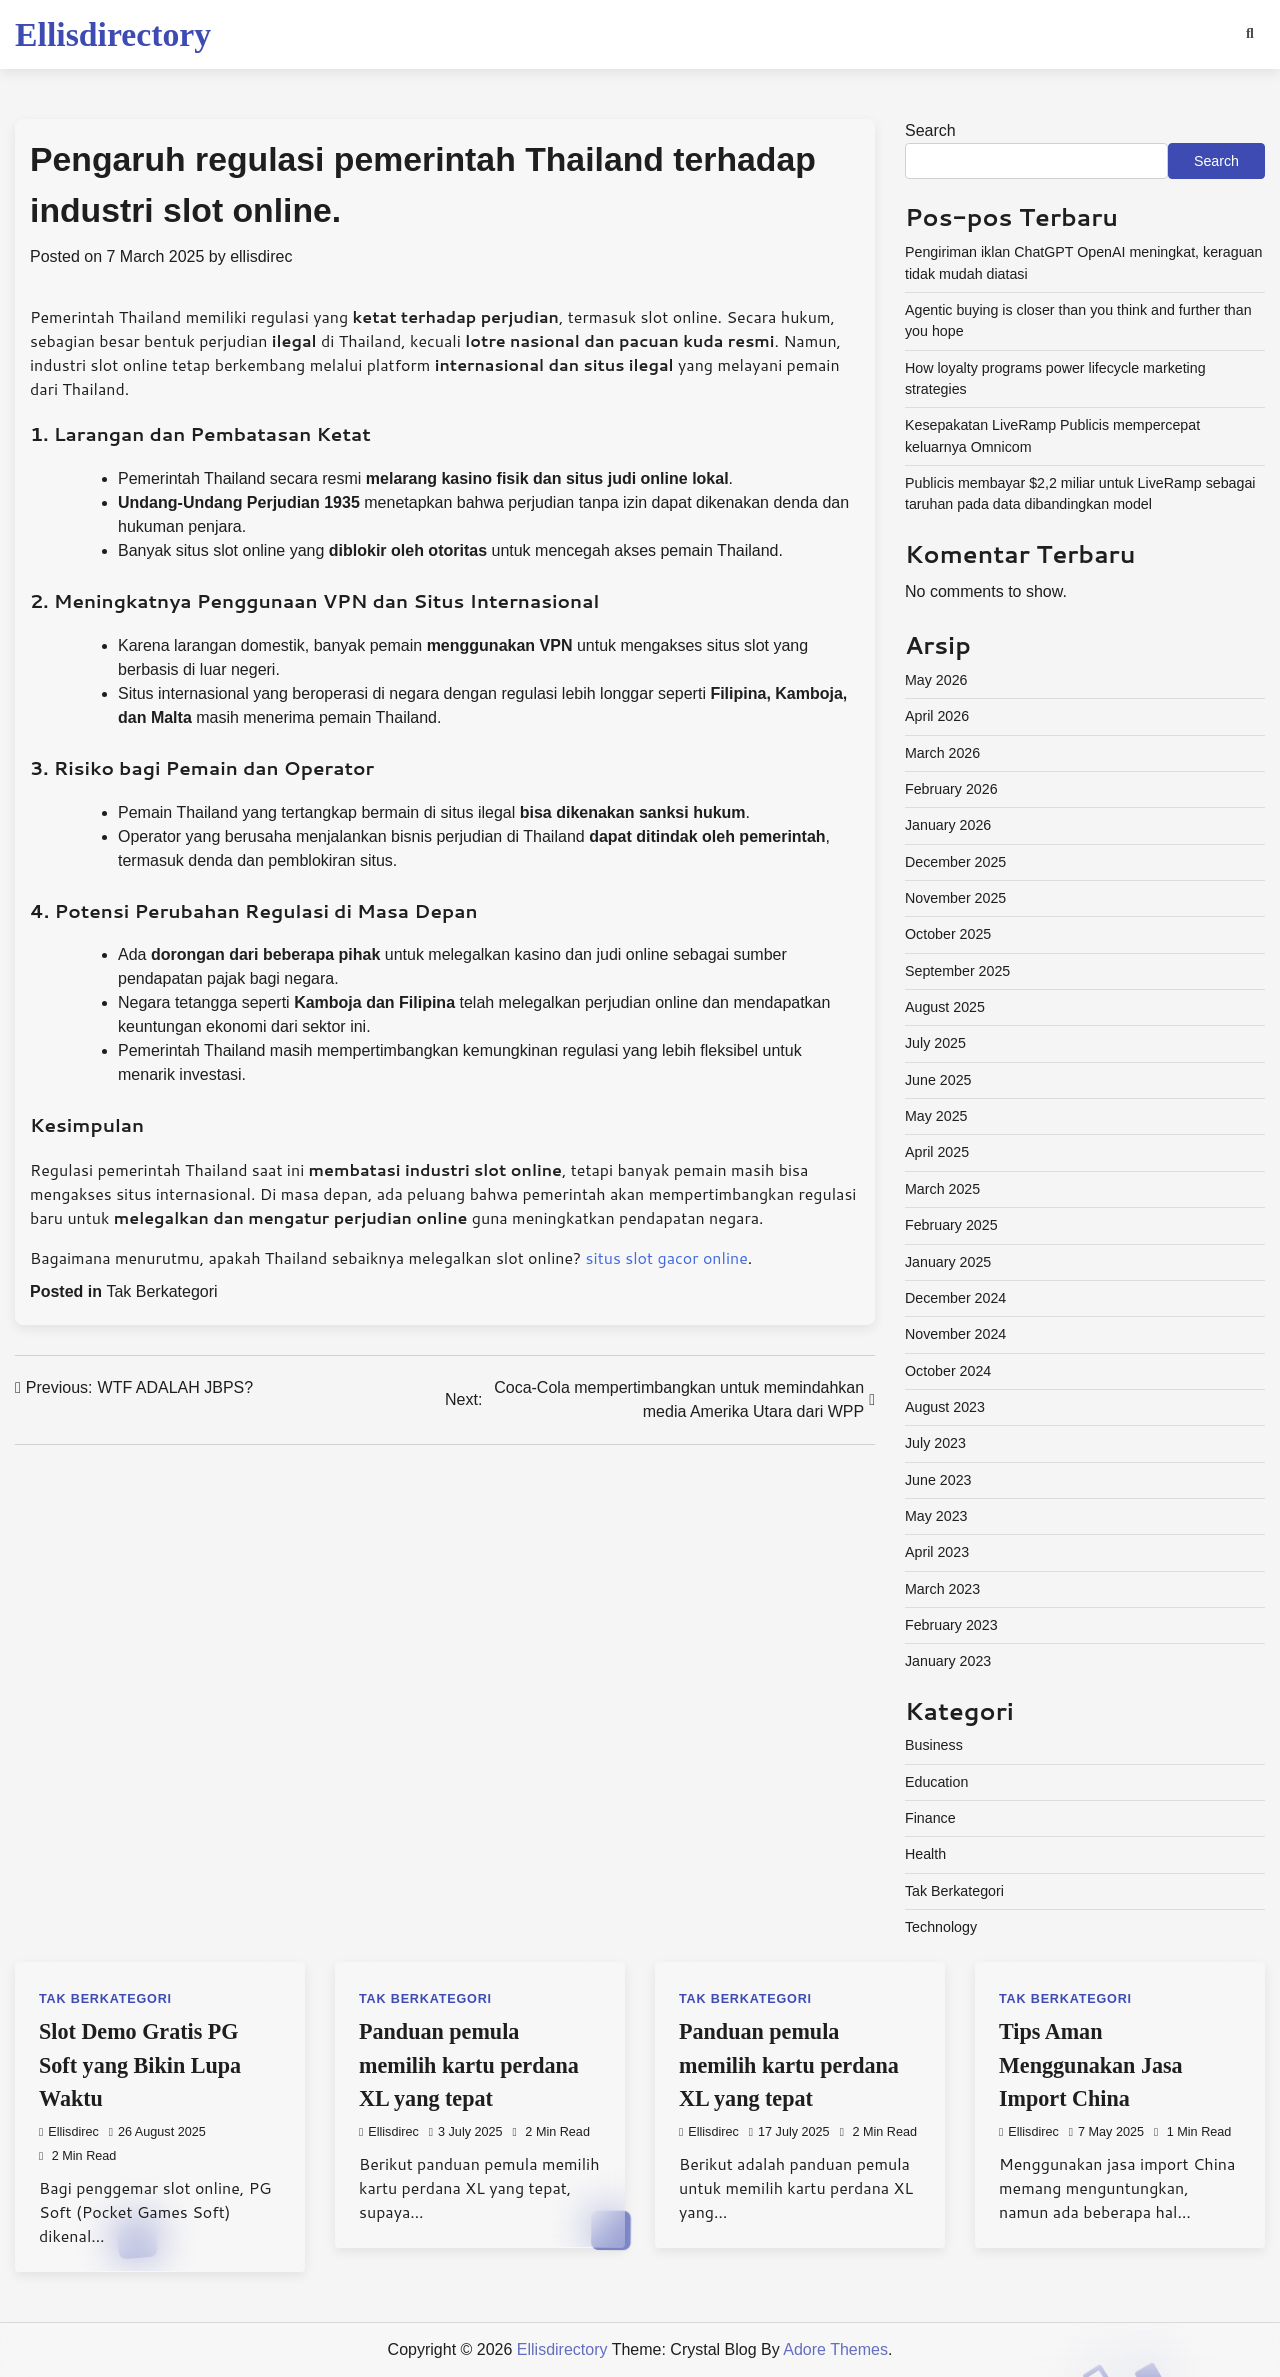 This screenshot has width=1280, height=2377. Describe the element at coordinates (835, 2349) in the screenshot. I see `Adore Themes` at that location.